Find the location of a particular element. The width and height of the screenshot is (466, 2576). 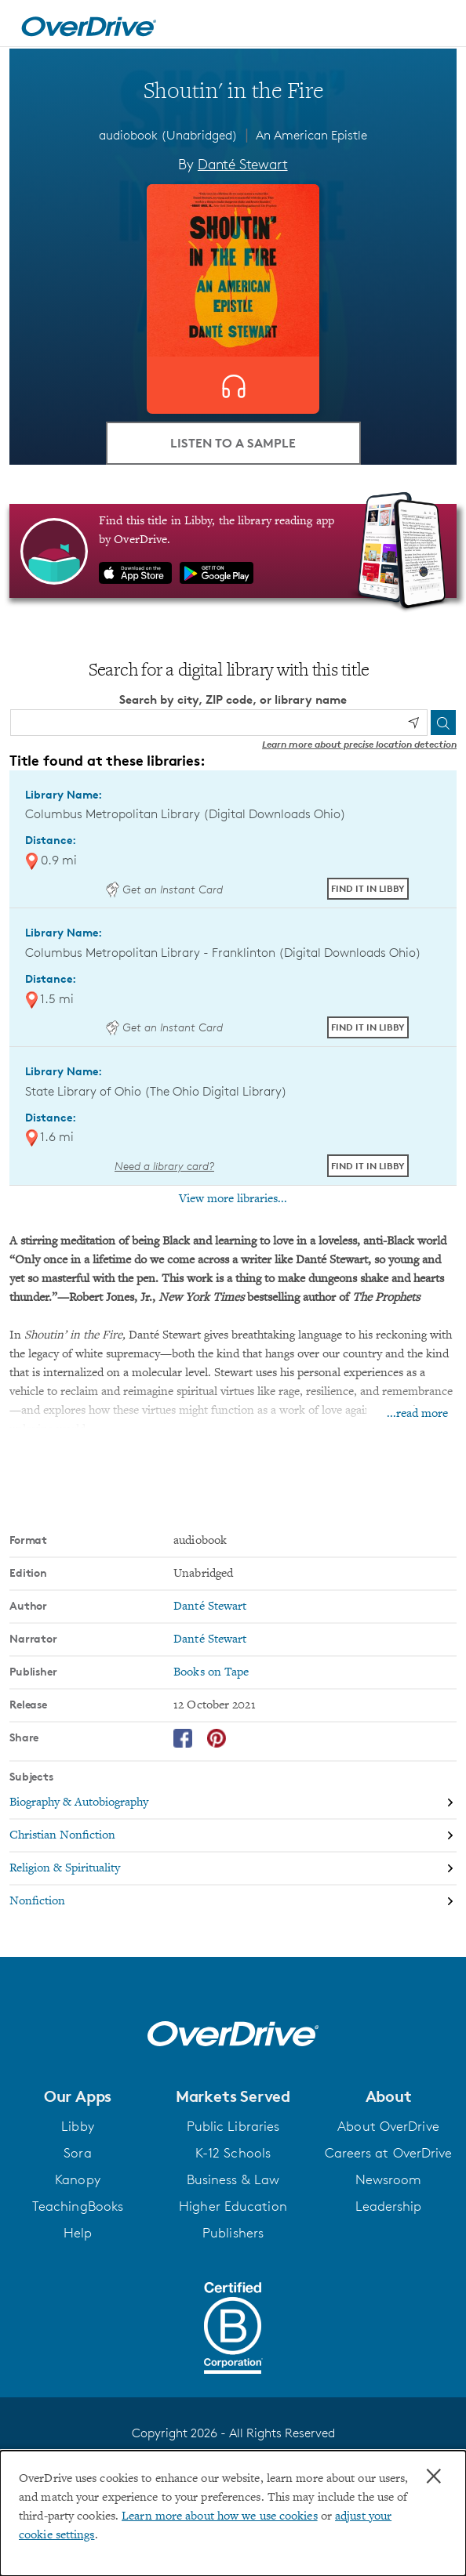

[Use my location] is located at coordinates (413, 722).